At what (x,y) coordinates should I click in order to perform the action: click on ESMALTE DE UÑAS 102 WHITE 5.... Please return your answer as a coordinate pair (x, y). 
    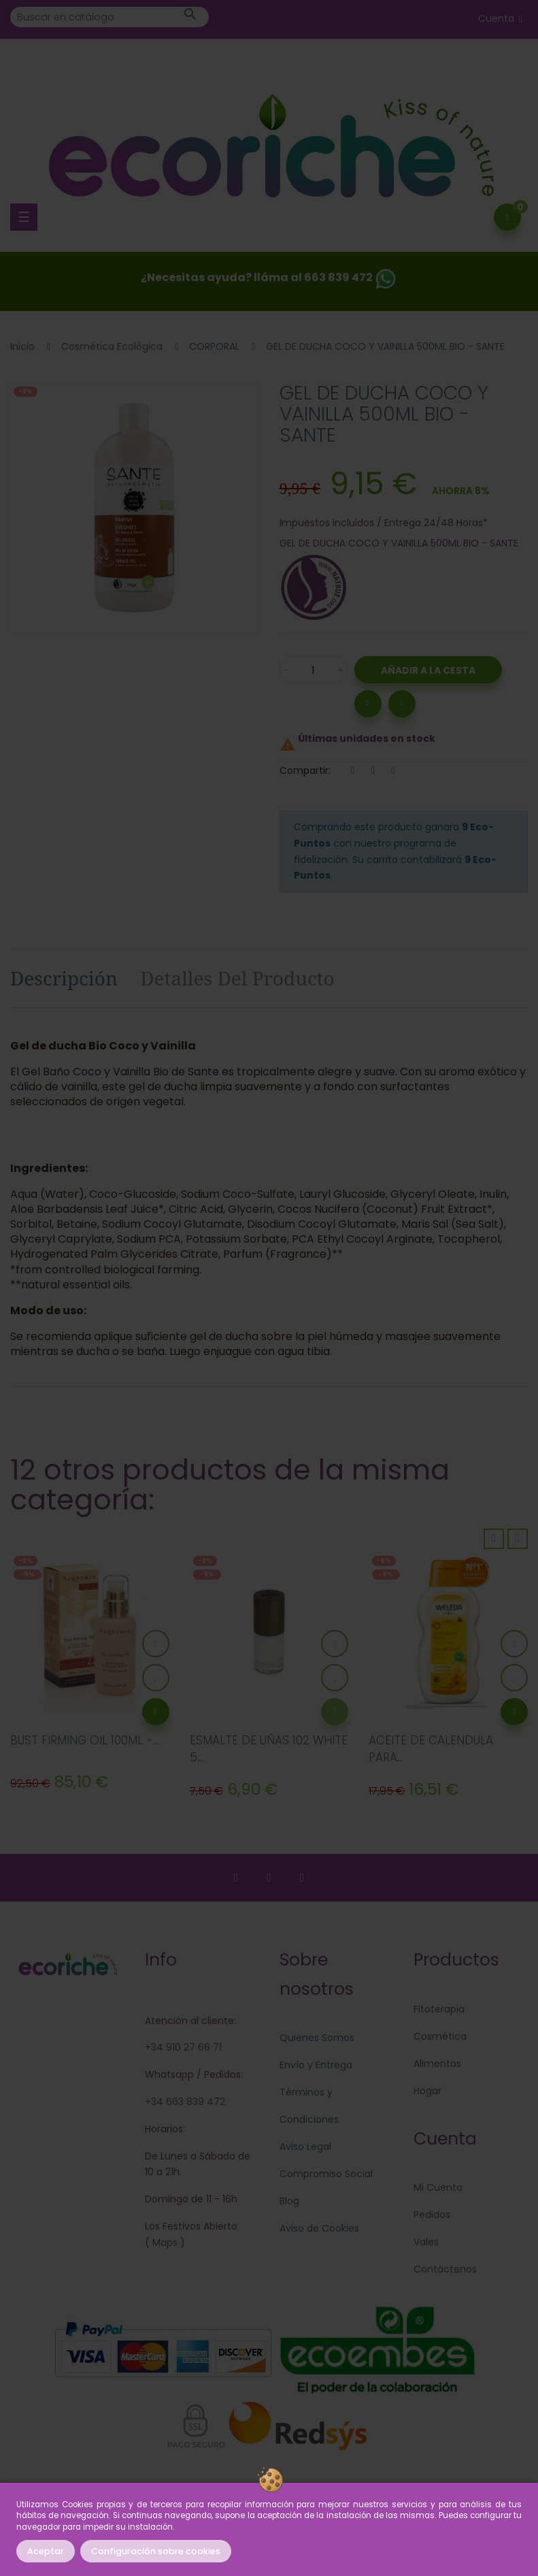
    Looking at the image, I should click on (269, 1749).